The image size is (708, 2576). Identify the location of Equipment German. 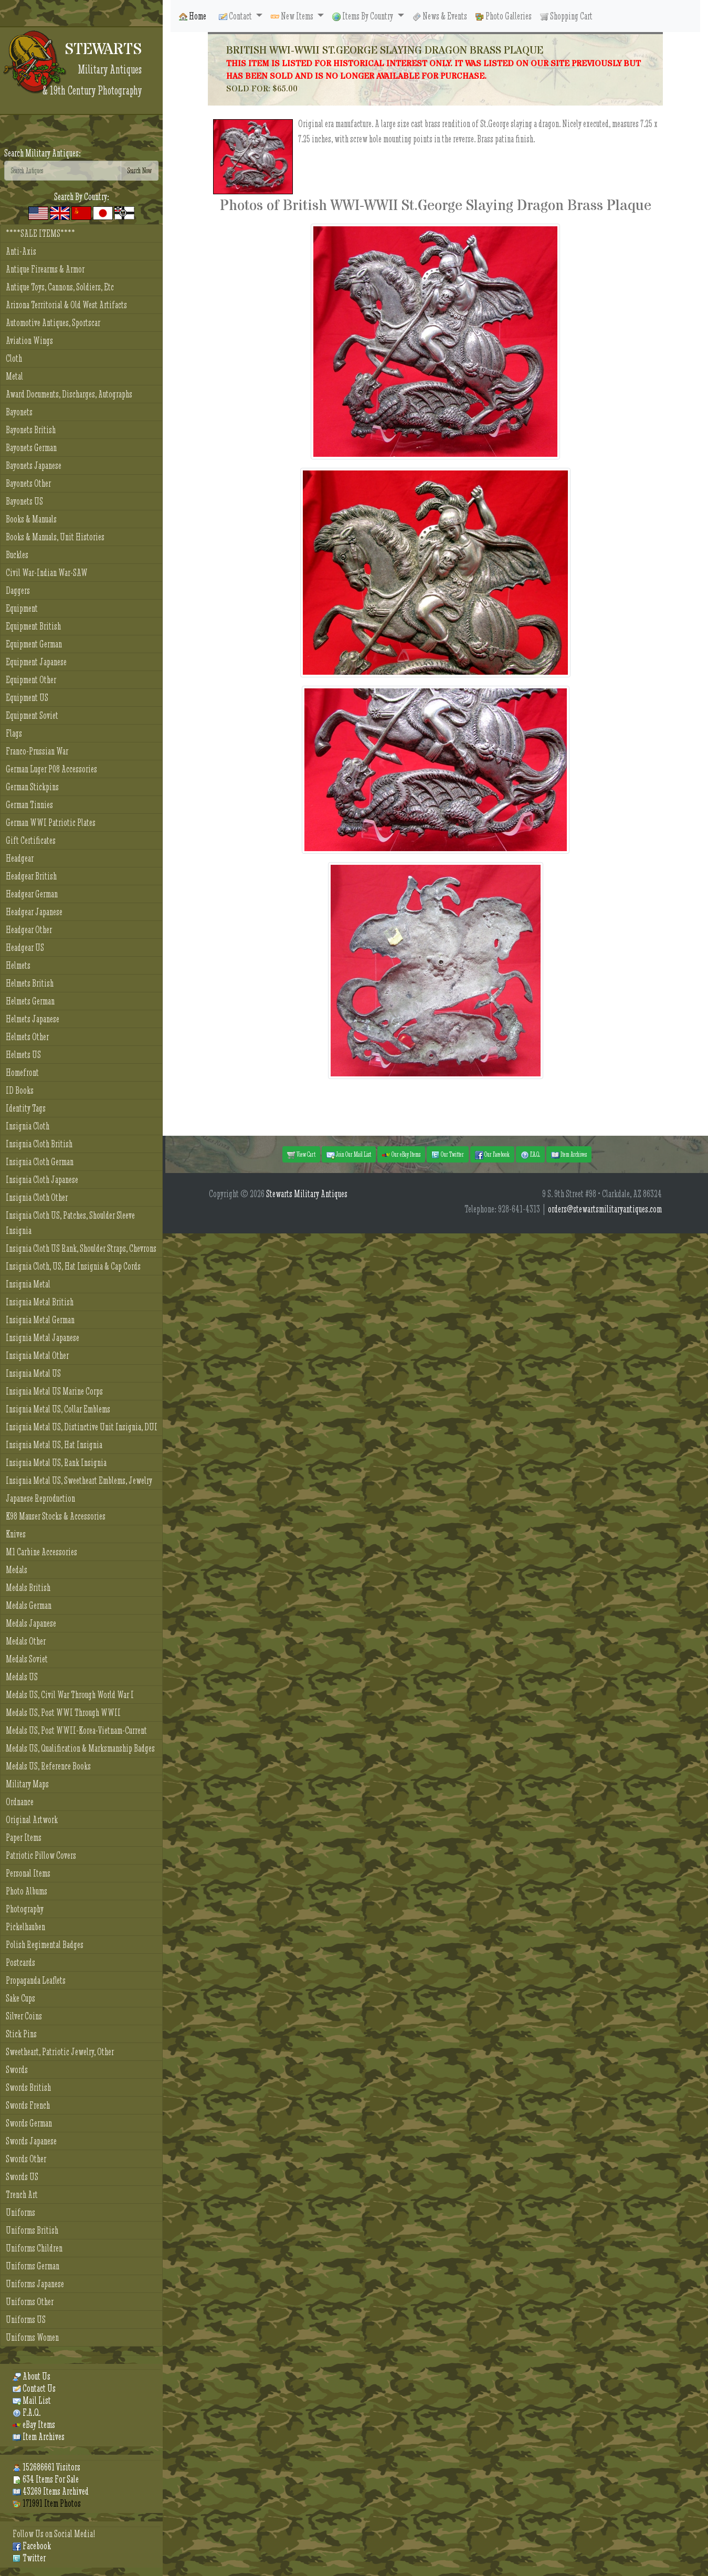
(34, 644).